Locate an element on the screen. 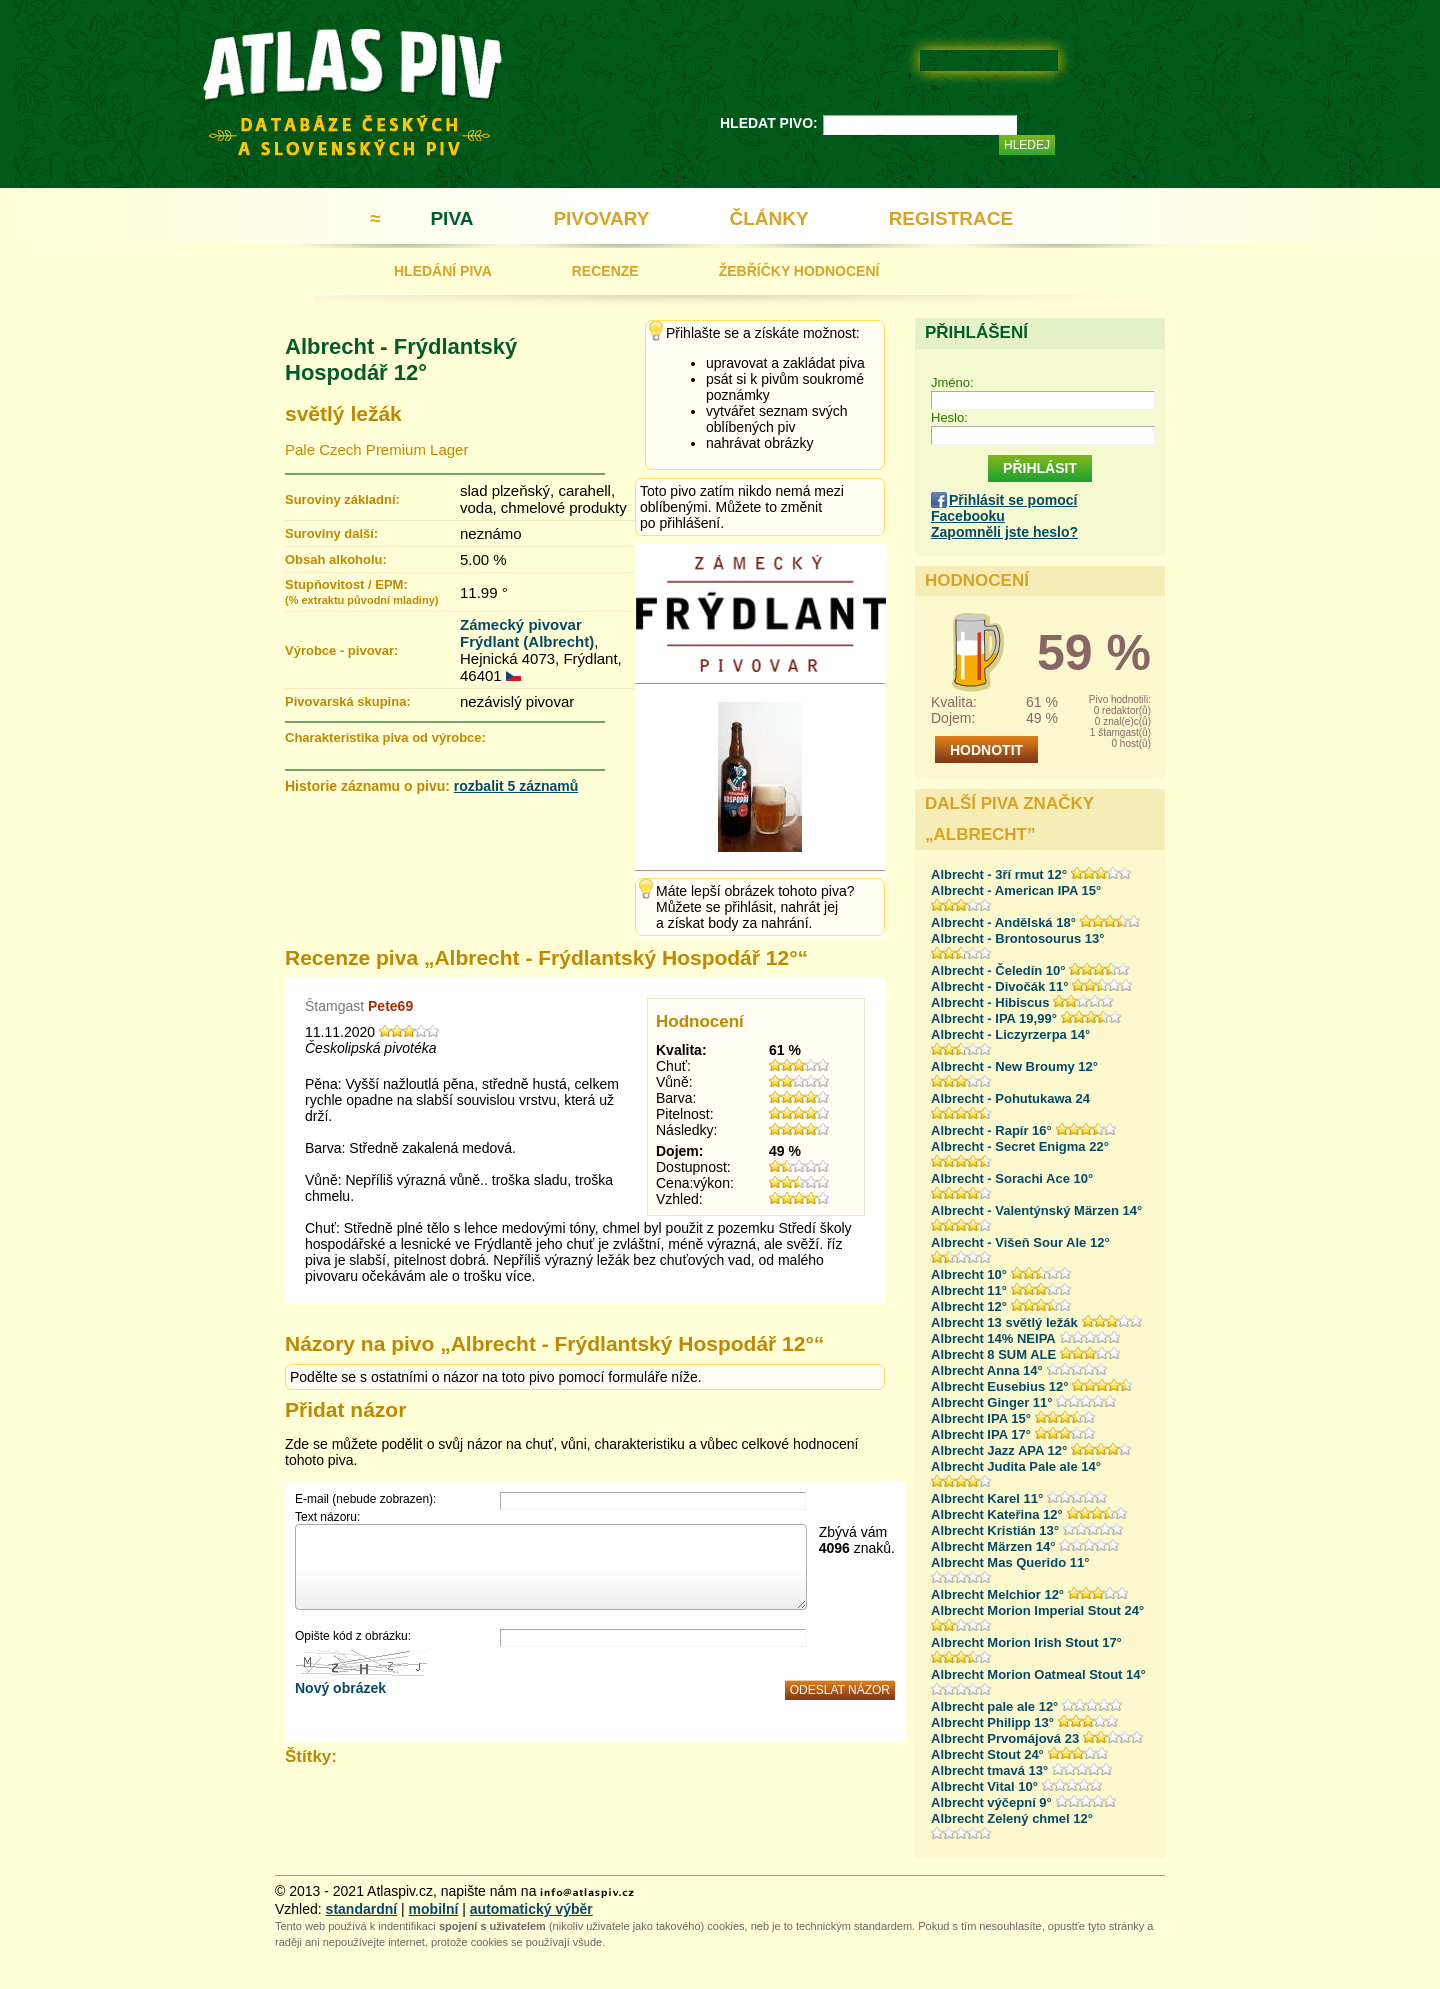  Suroviny další: is located at coordinates (331, 533).